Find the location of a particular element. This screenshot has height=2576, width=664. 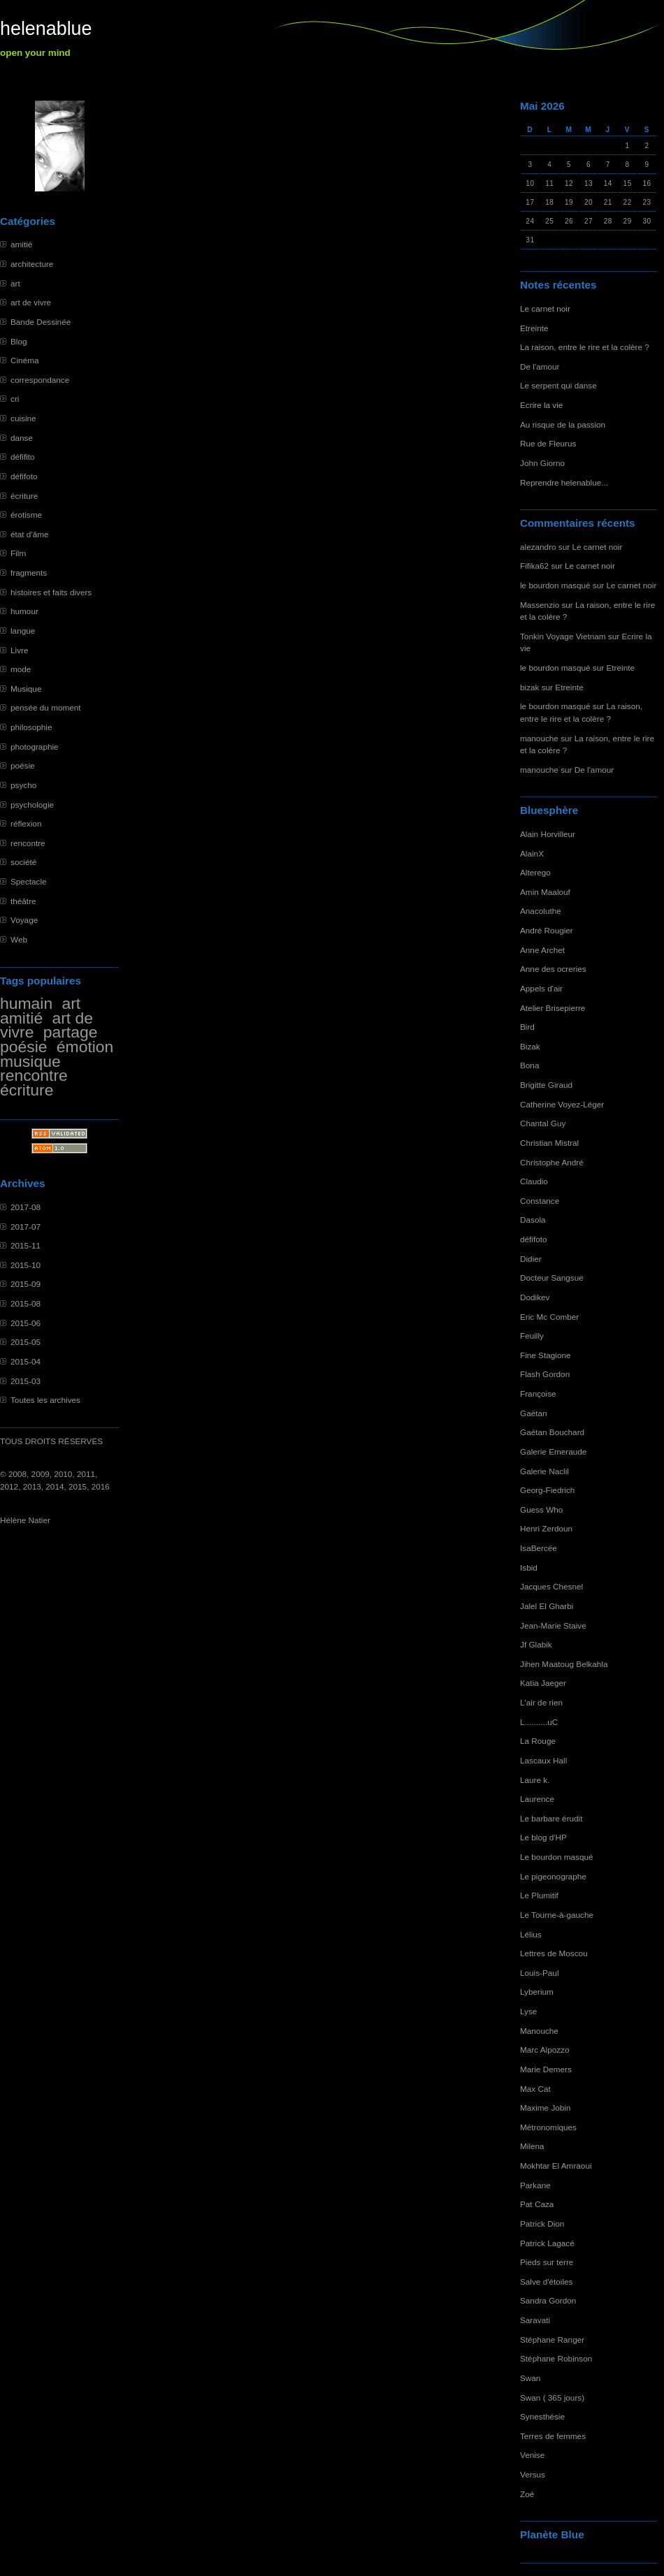

Louis-Paul is located at coordinates (539, 1972).